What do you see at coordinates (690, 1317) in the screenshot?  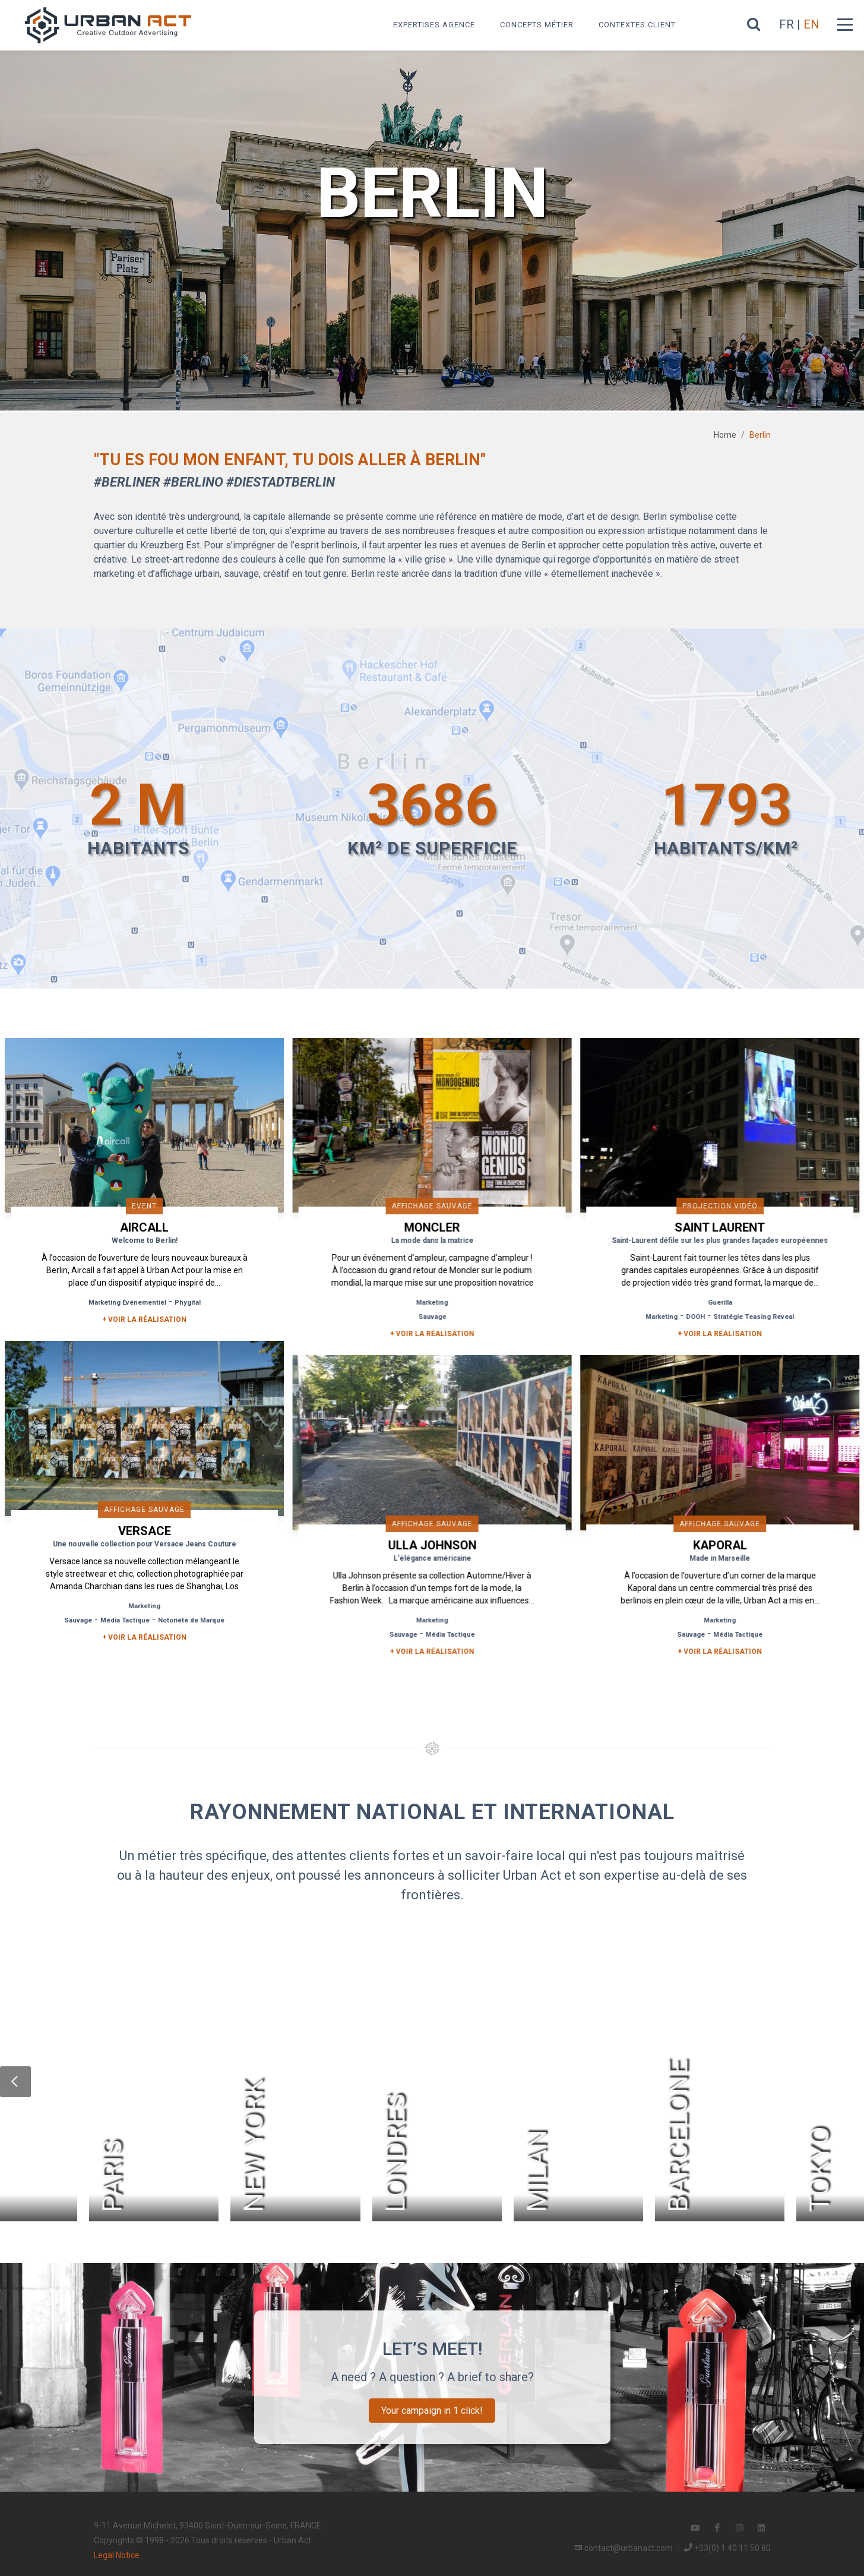 I see `DOOH` at bounding box center [690, 1317].